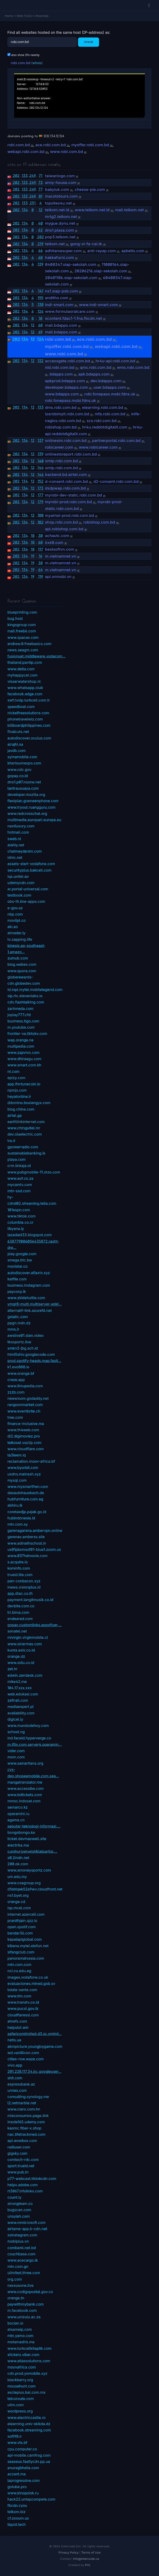  Describe the element at coordinates (21, 1216) in the screenshot. I see `www.tiktok.com` at that location.